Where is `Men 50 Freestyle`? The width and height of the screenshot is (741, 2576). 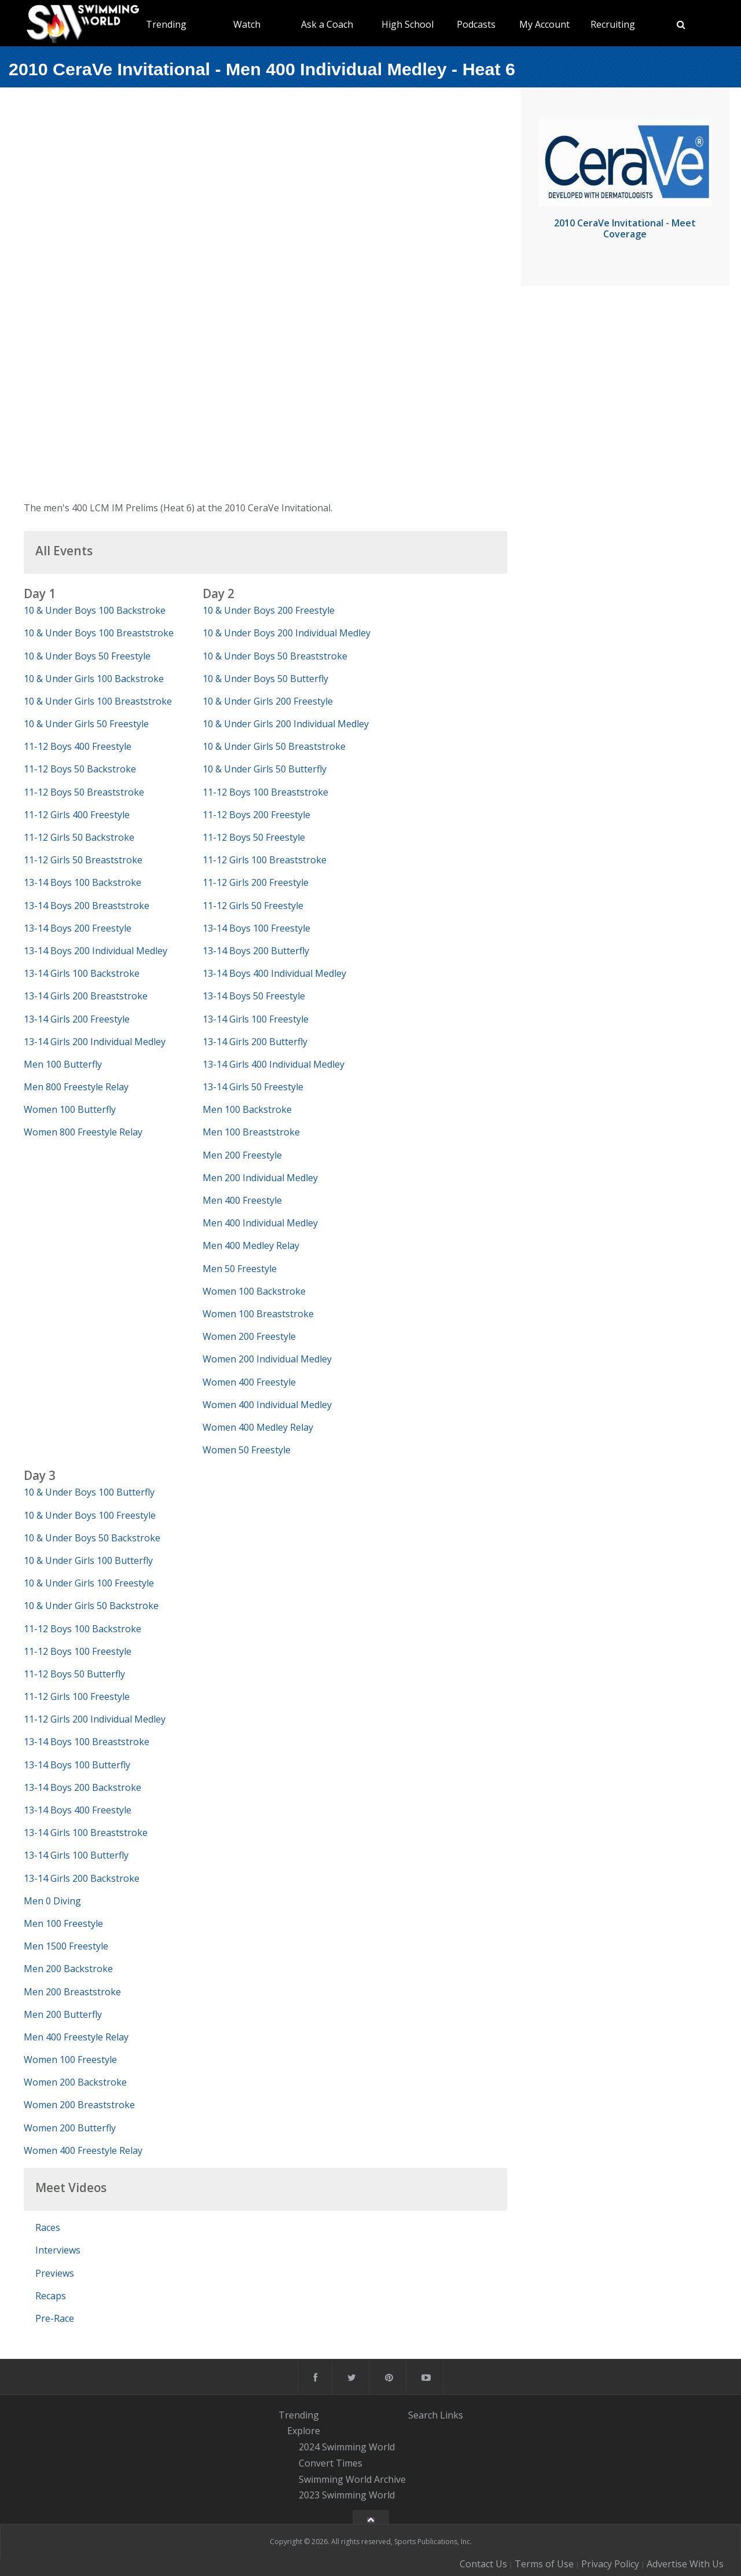
Men 50 Freestyle is located at coordinates (240, 1268).